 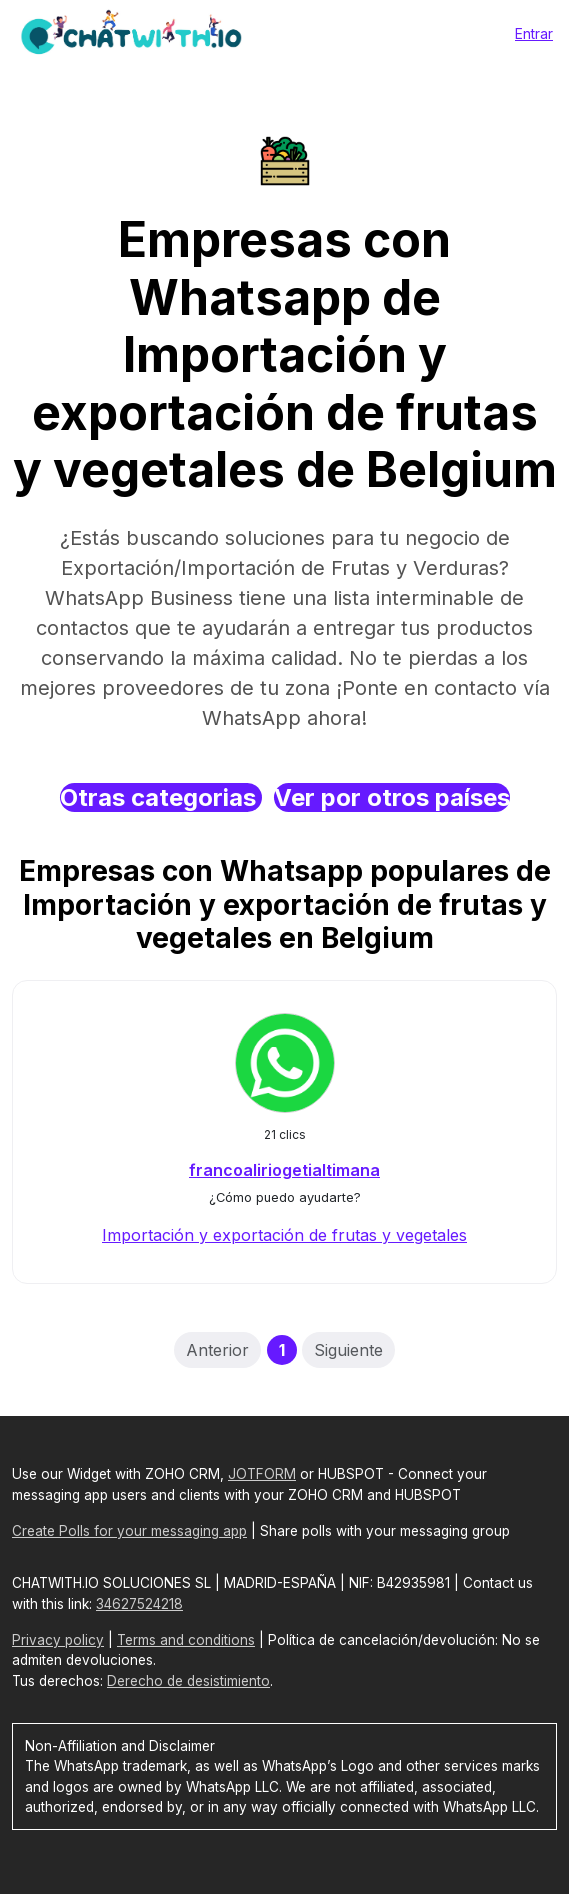 I want to click on Create Polls for your messaging app, so click(x=129, y=1531).